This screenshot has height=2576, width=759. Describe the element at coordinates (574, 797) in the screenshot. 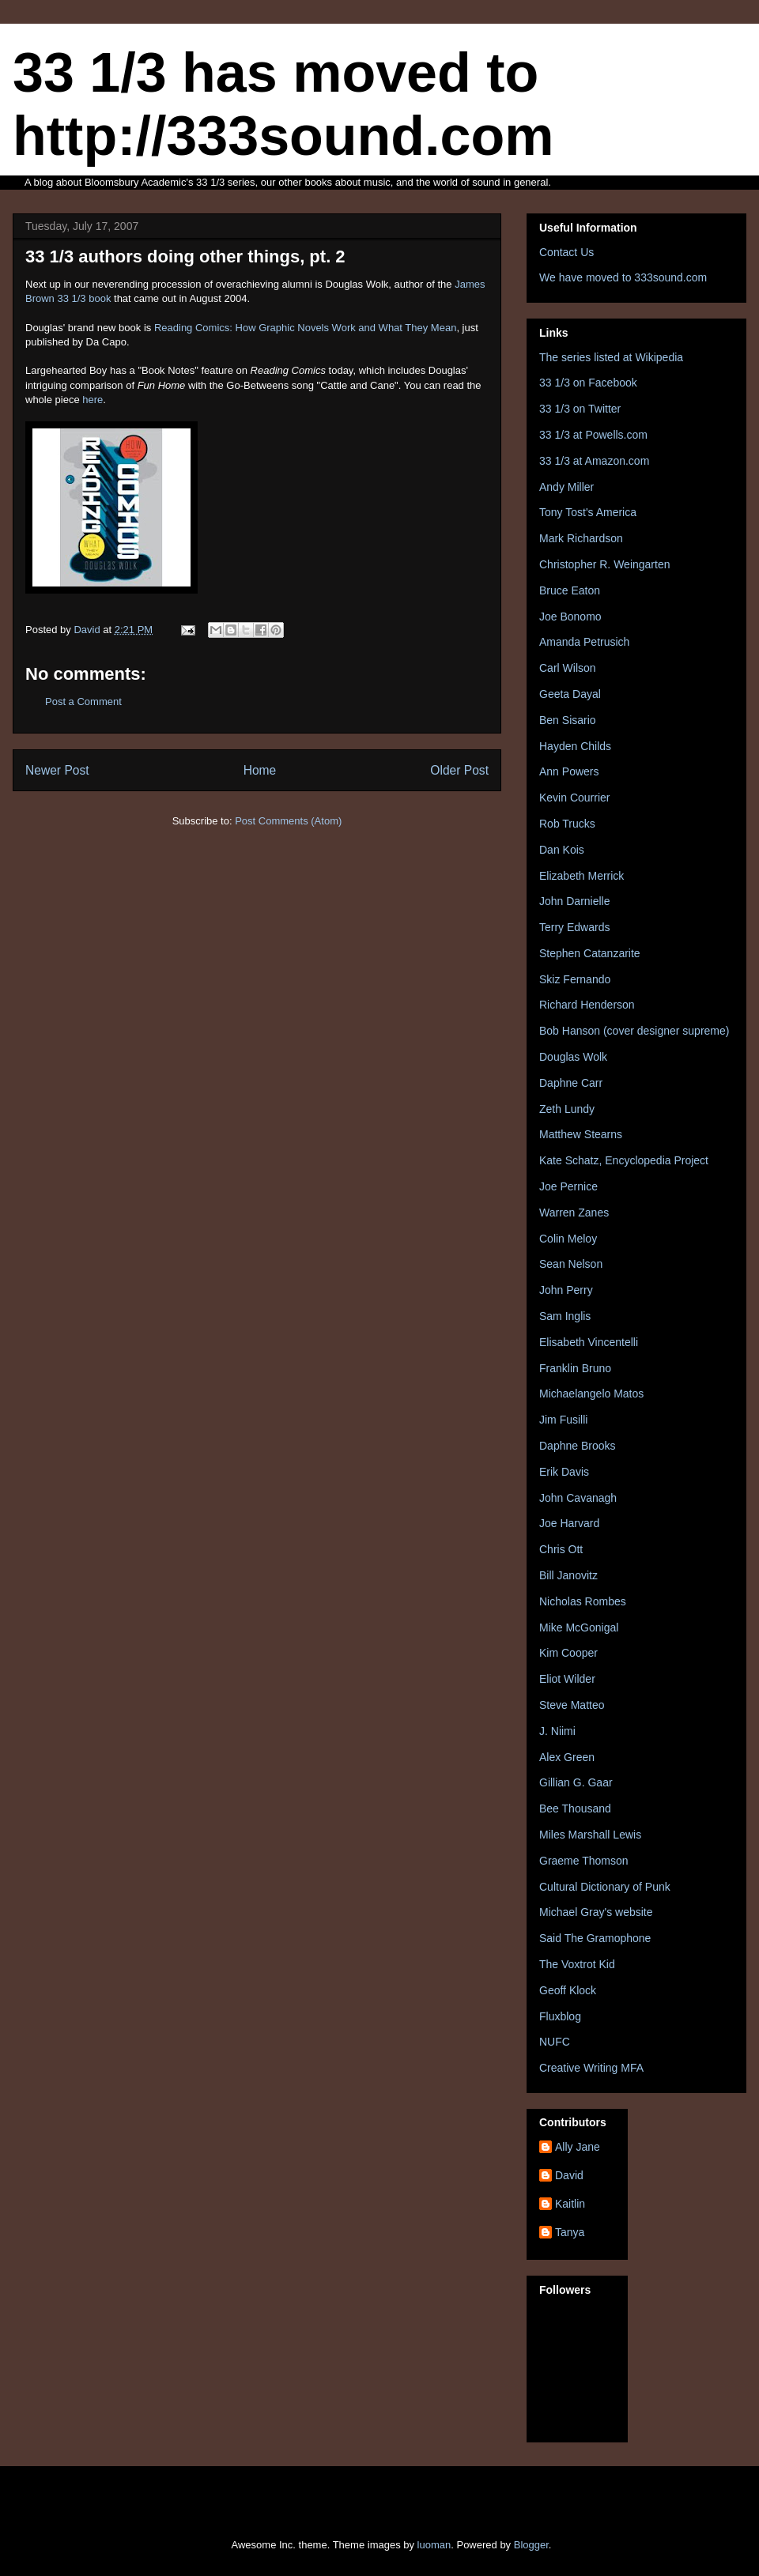

I see `Kevin Courrier` at that location.